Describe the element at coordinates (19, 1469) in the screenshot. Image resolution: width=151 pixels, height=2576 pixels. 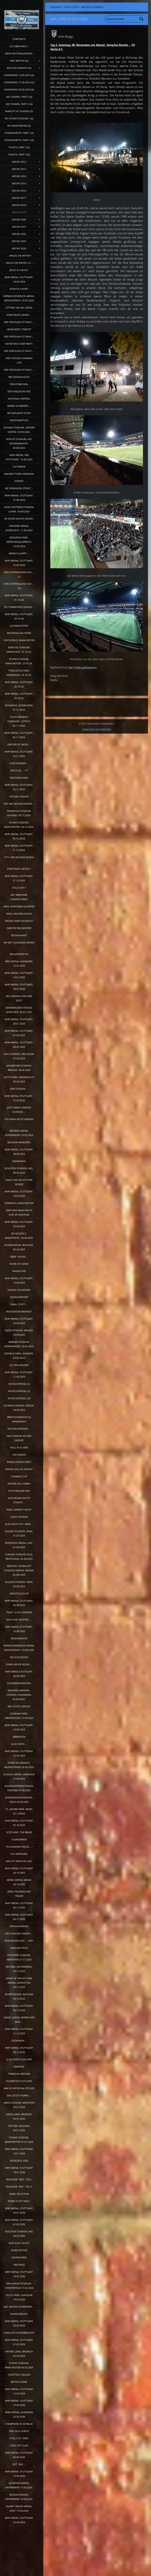
I see `Wohin soll es gehen?` at that location.